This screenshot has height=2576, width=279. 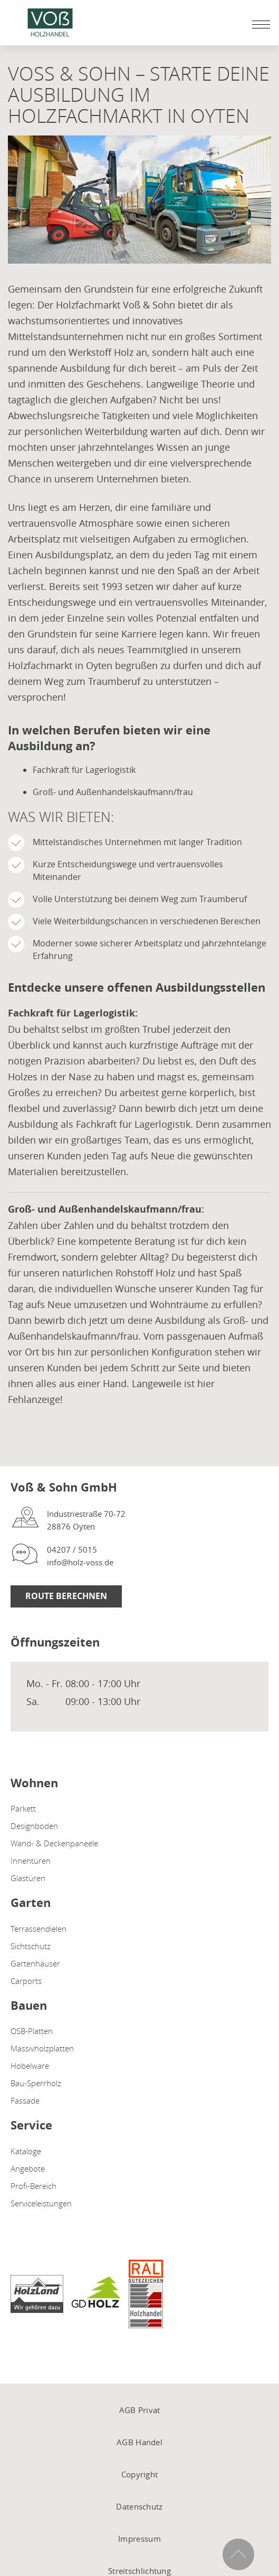 I want to click on Impressum, so click(x=139, y=2538).